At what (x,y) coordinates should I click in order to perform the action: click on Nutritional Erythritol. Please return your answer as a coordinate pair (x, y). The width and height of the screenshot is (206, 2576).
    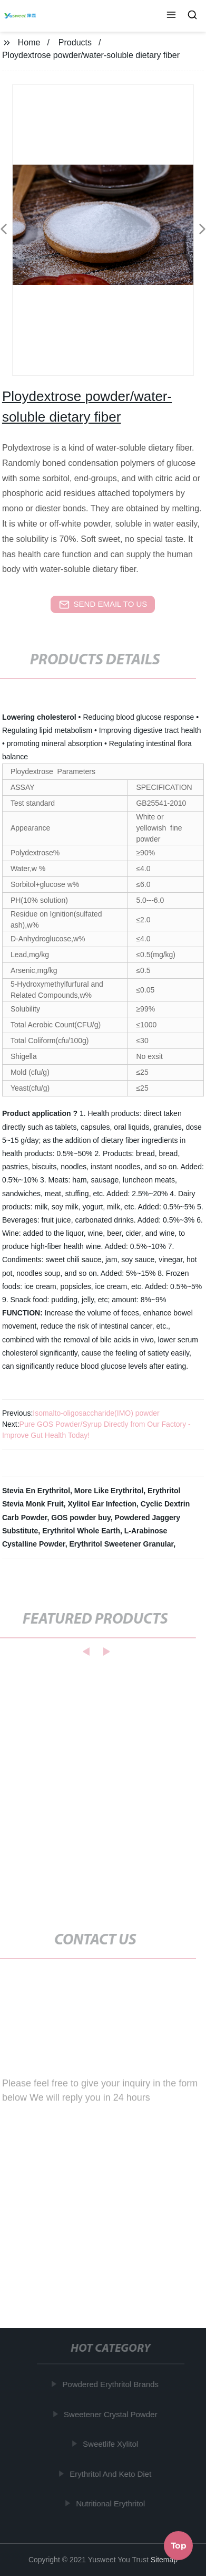
    Looking at the image, I should click on (112, 2503).